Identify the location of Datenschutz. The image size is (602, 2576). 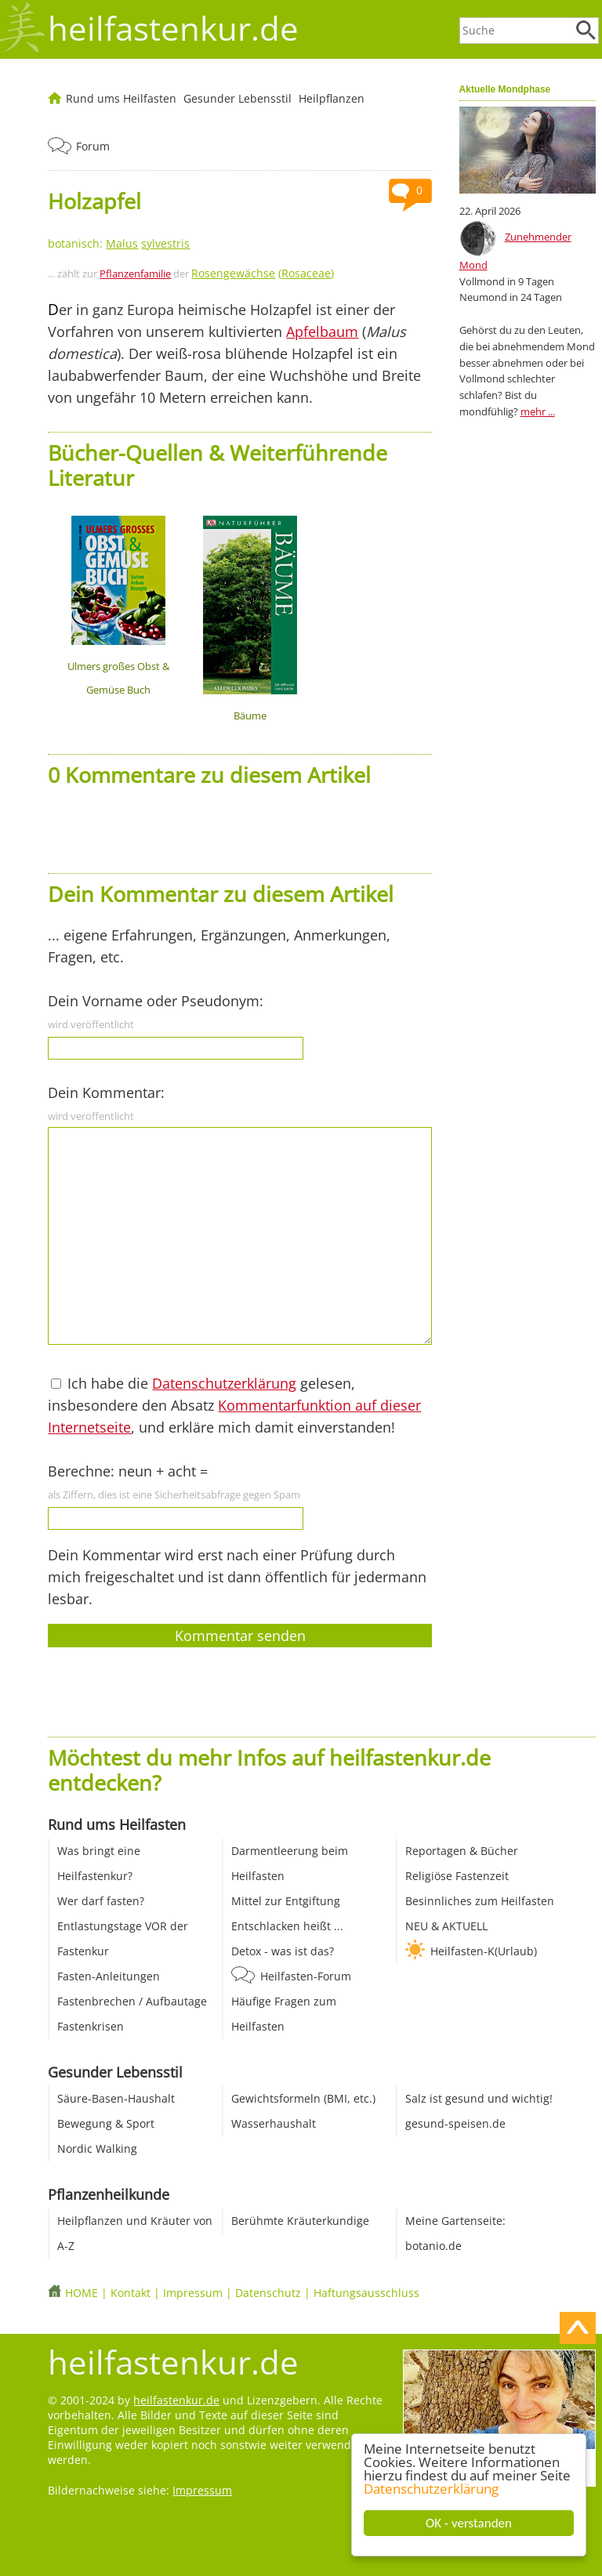
(268, 2292).